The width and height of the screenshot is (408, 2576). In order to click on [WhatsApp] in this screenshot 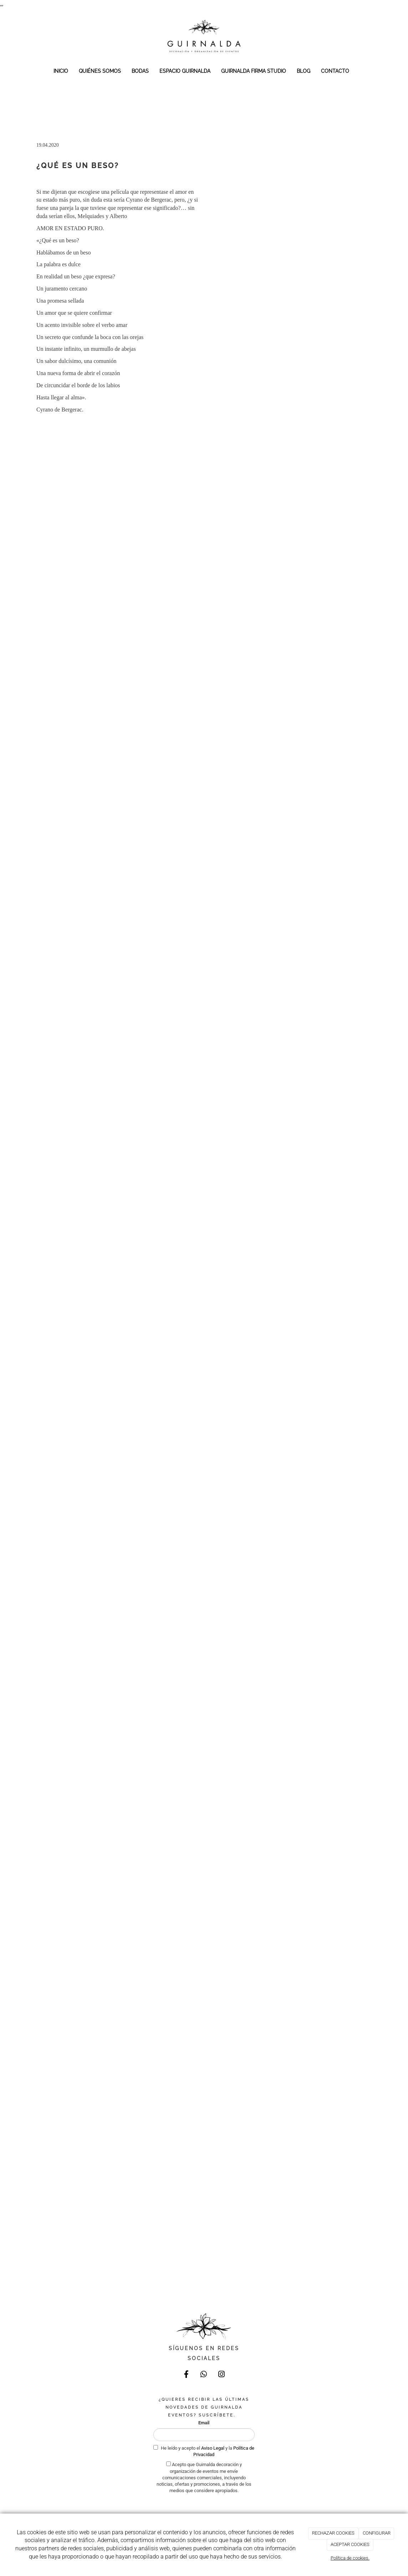, I will do `click(204, 2375)`.